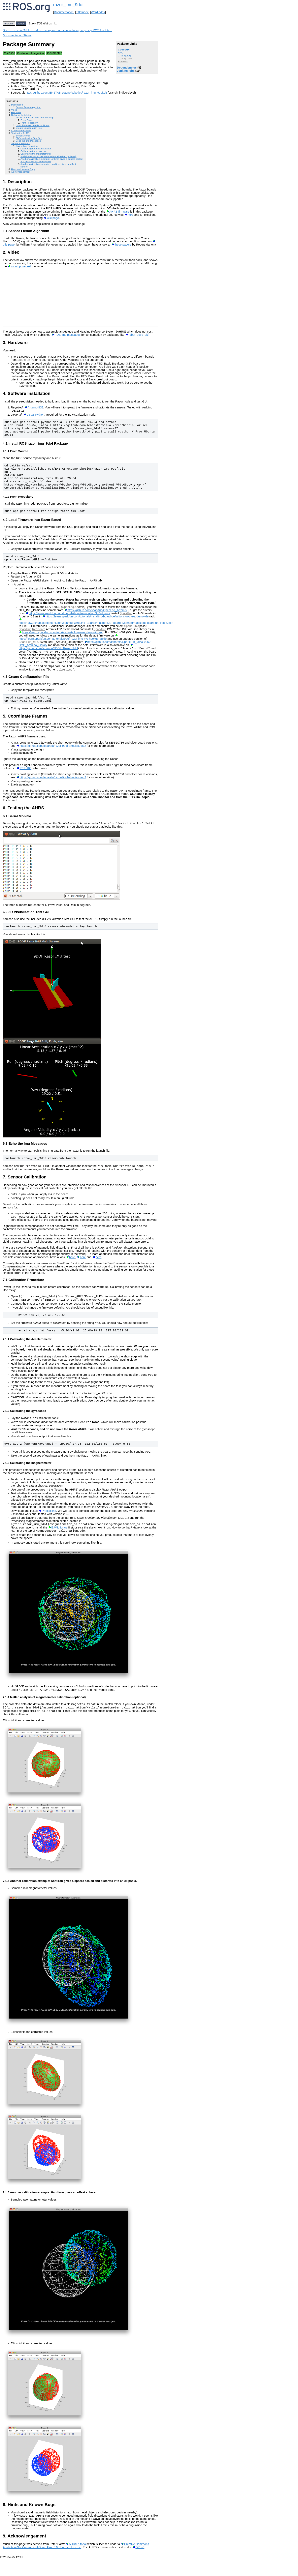  What do you see at coordinates (27, 120) in the screenshot?
I see `From Source` at bounding box center [27, 120].